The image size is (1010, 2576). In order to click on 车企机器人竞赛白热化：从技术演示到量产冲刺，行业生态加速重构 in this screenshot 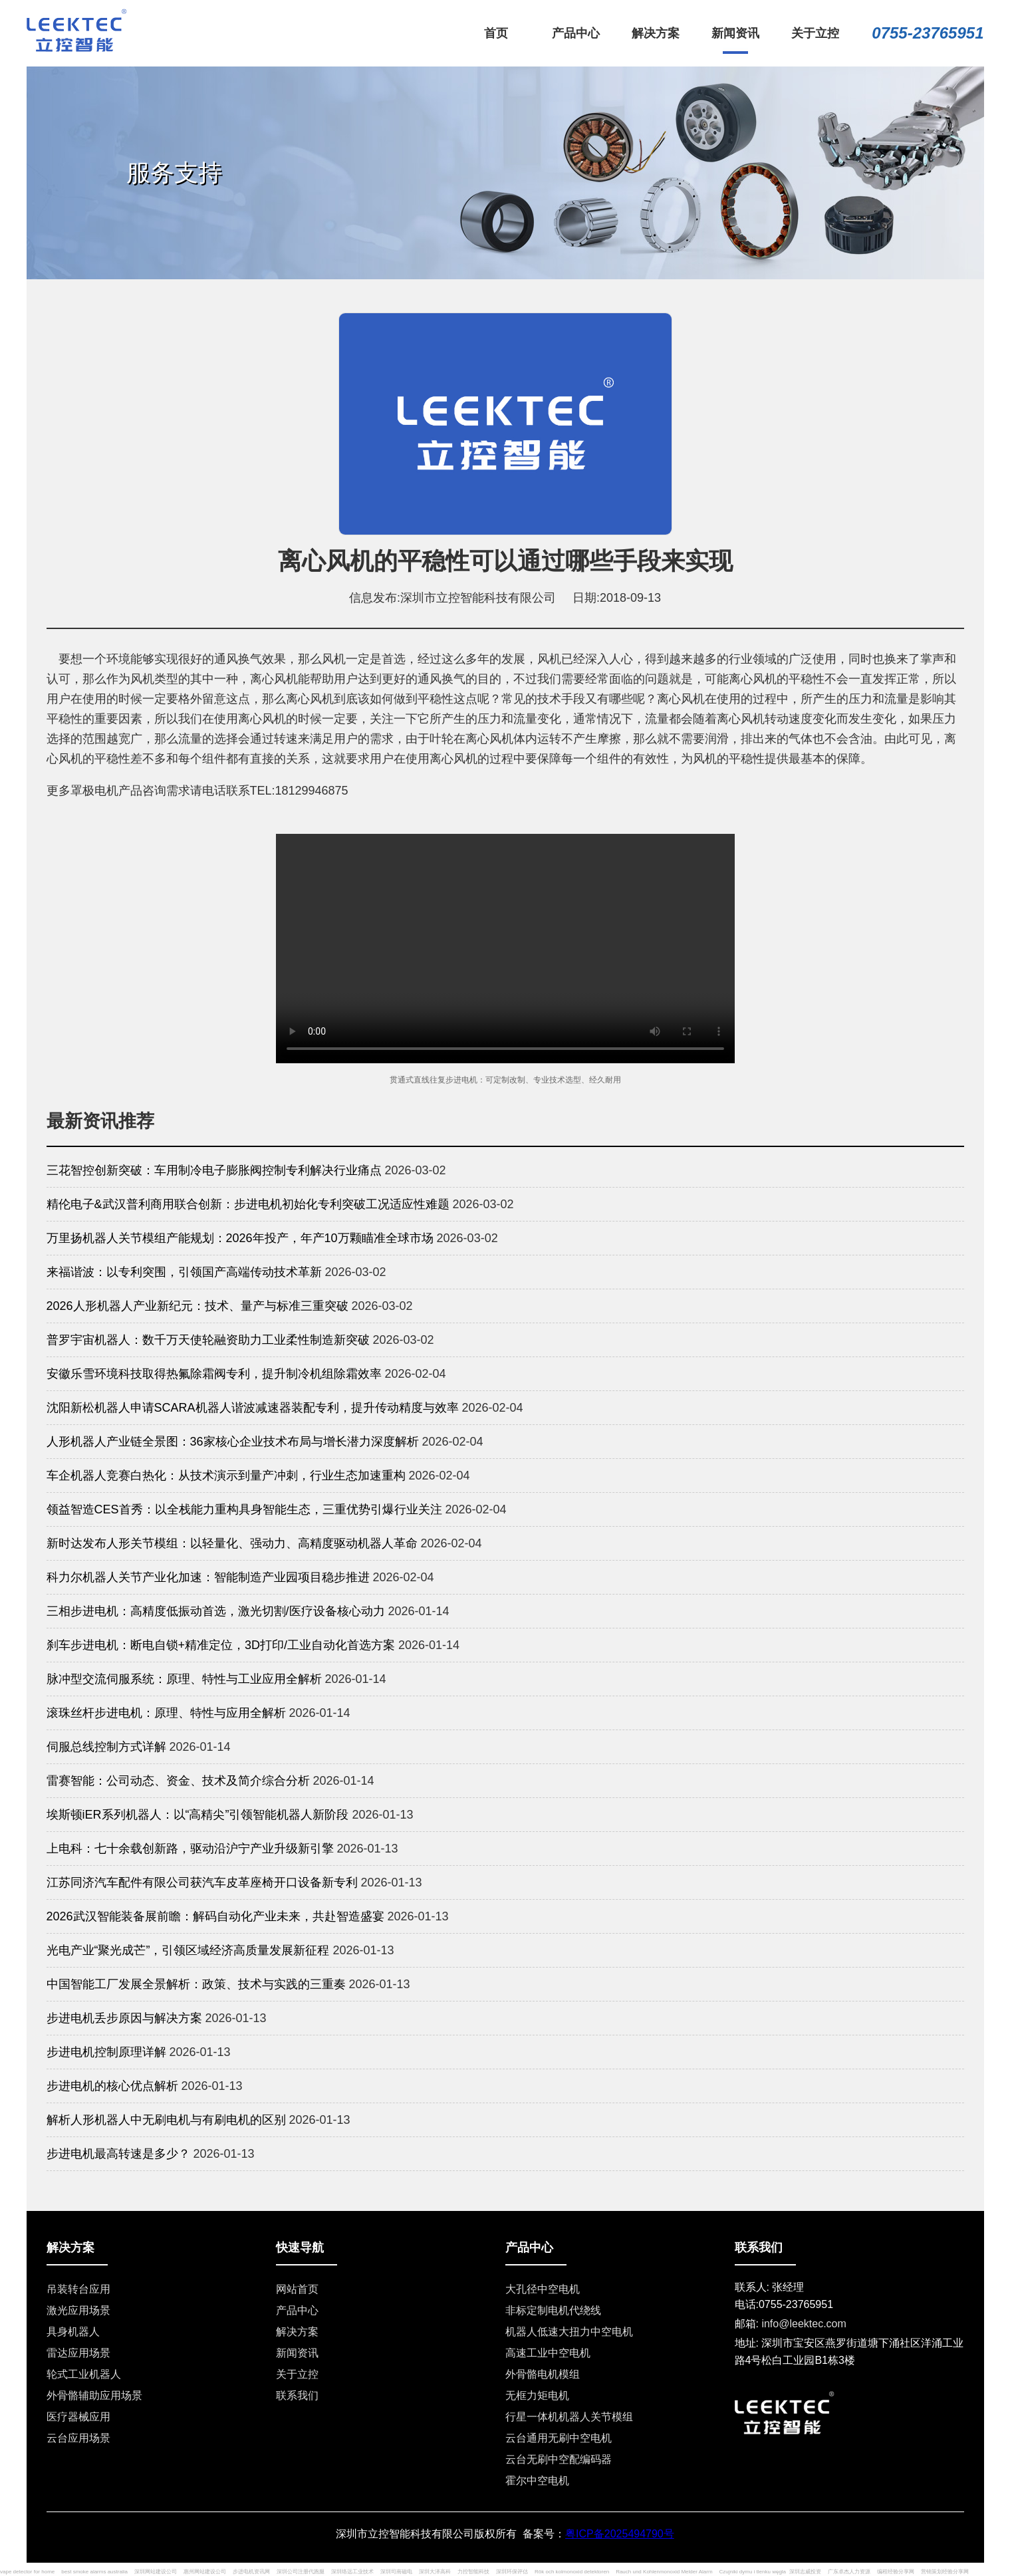, I will do `click(226, 1475)`.